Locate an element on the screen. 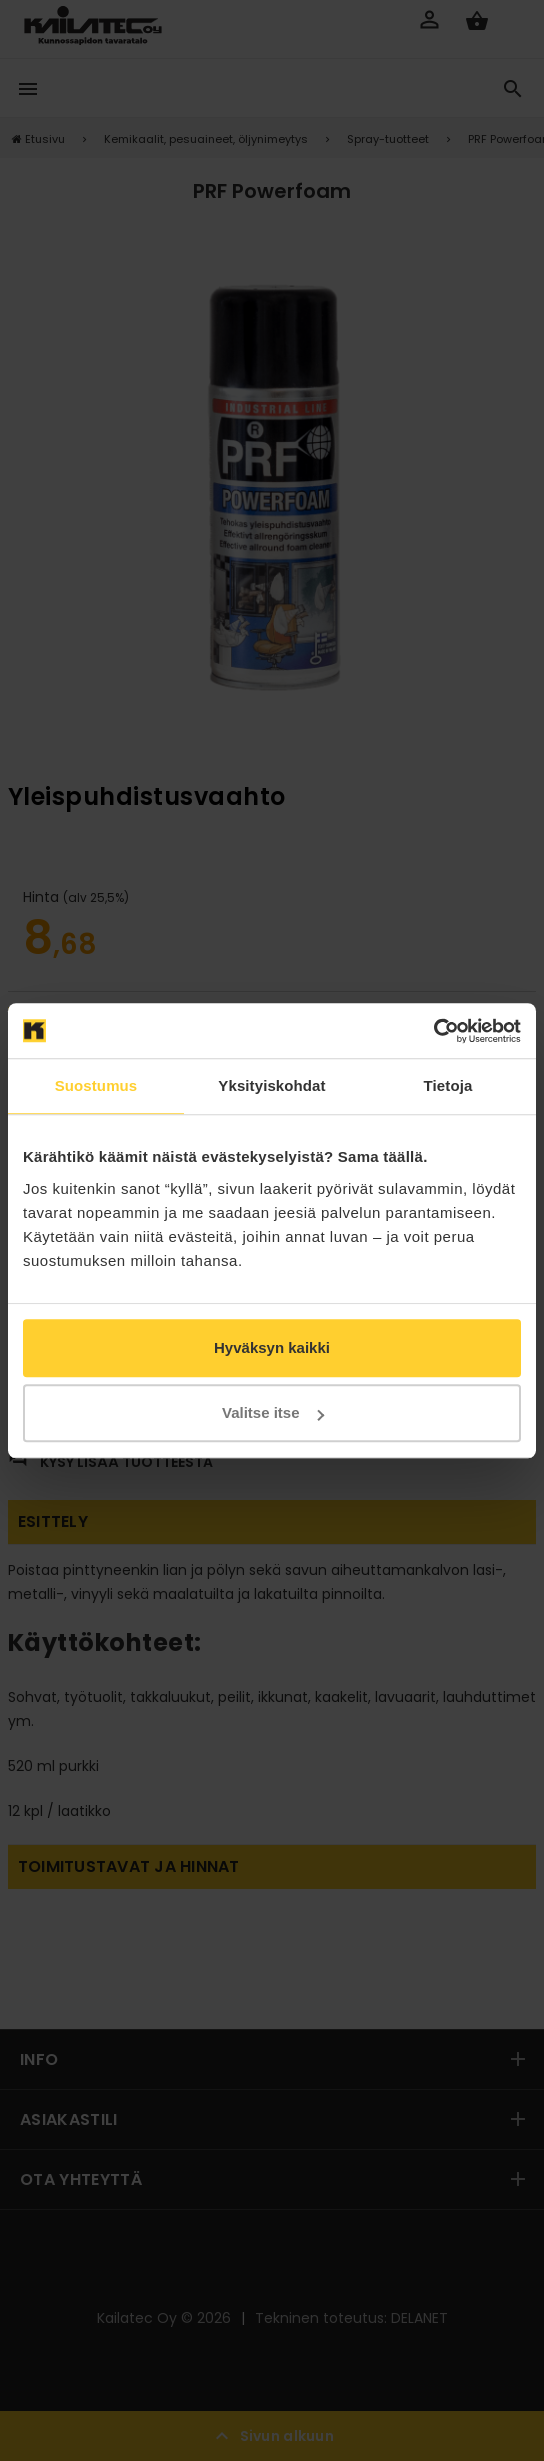  Tietoja [tab] is located at coordinates (448, 1085).